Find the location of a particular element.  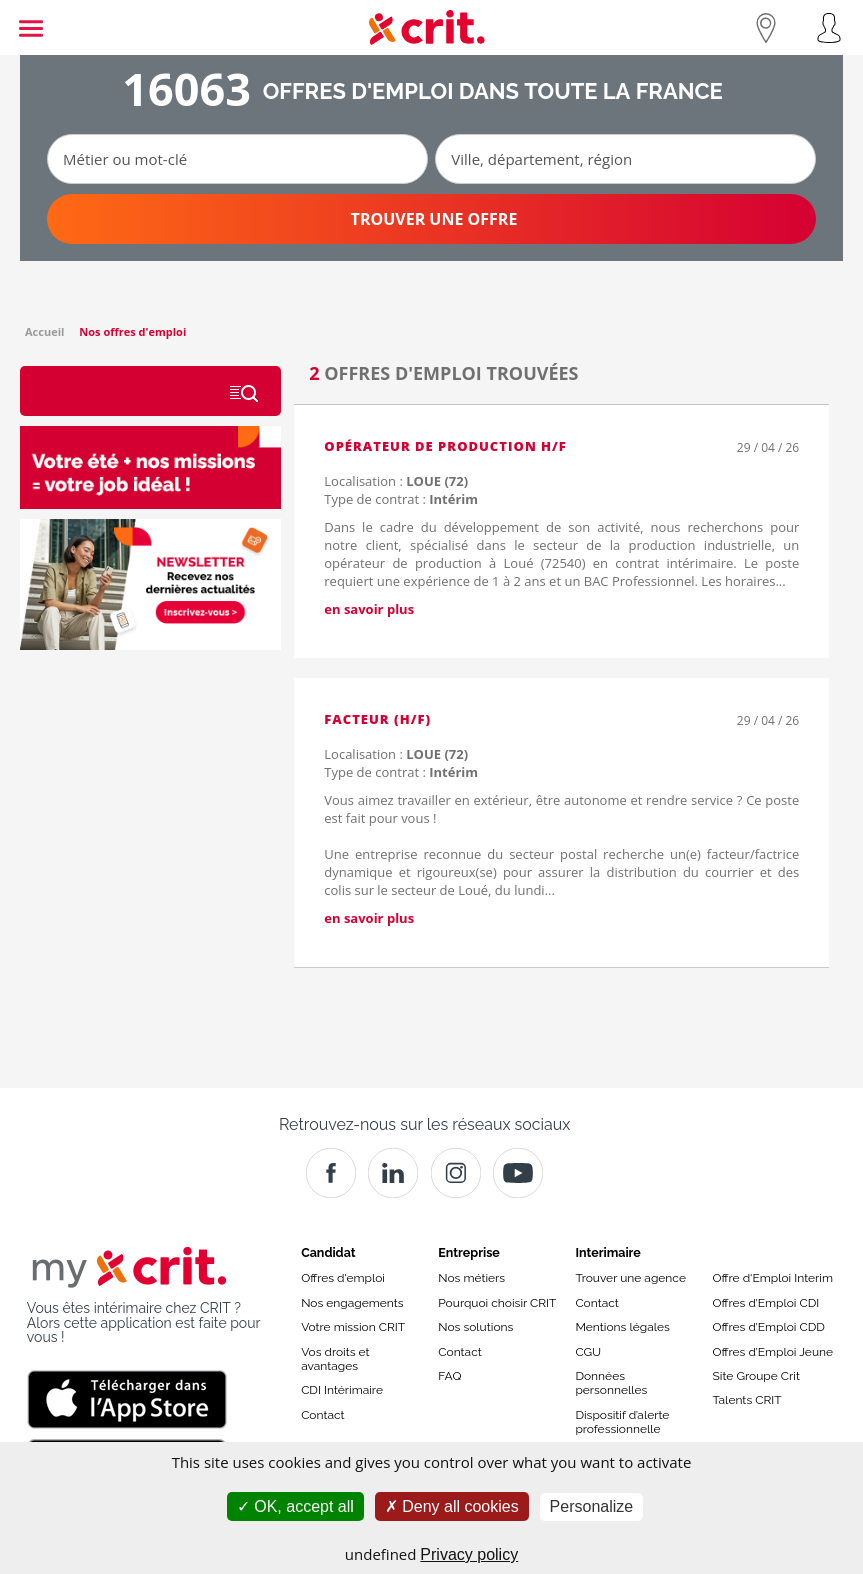

OK, accept all is located at coordinates (295, 1506).